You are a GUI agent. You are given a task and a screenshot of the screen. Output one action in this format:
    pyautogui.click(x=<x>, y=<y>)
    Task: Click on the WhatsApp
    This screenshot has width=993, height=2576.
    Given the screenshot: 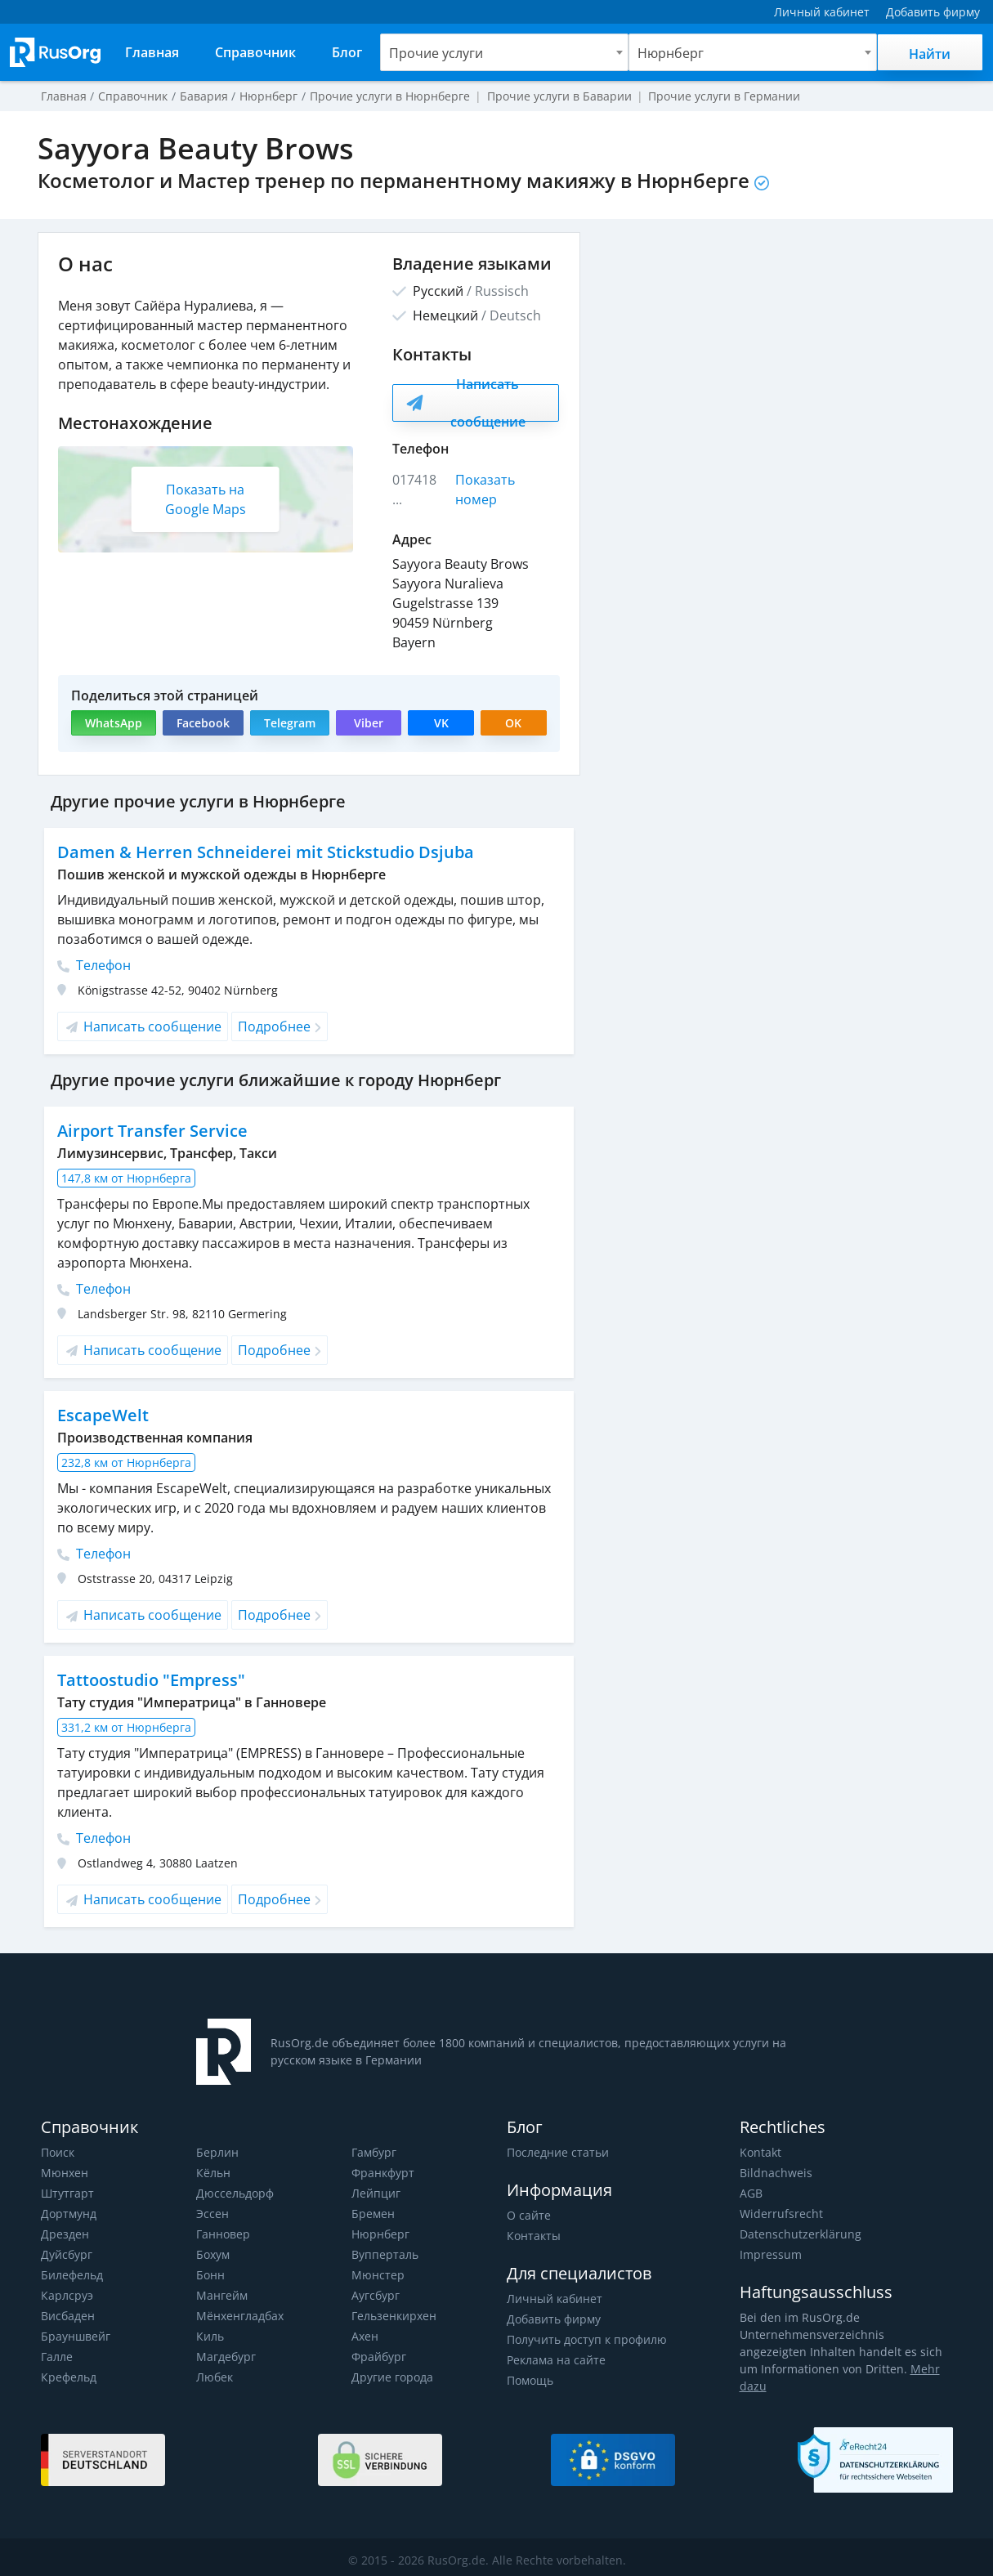 What is the action you would take?
    pyautogui.click(x=113, y=723)
    